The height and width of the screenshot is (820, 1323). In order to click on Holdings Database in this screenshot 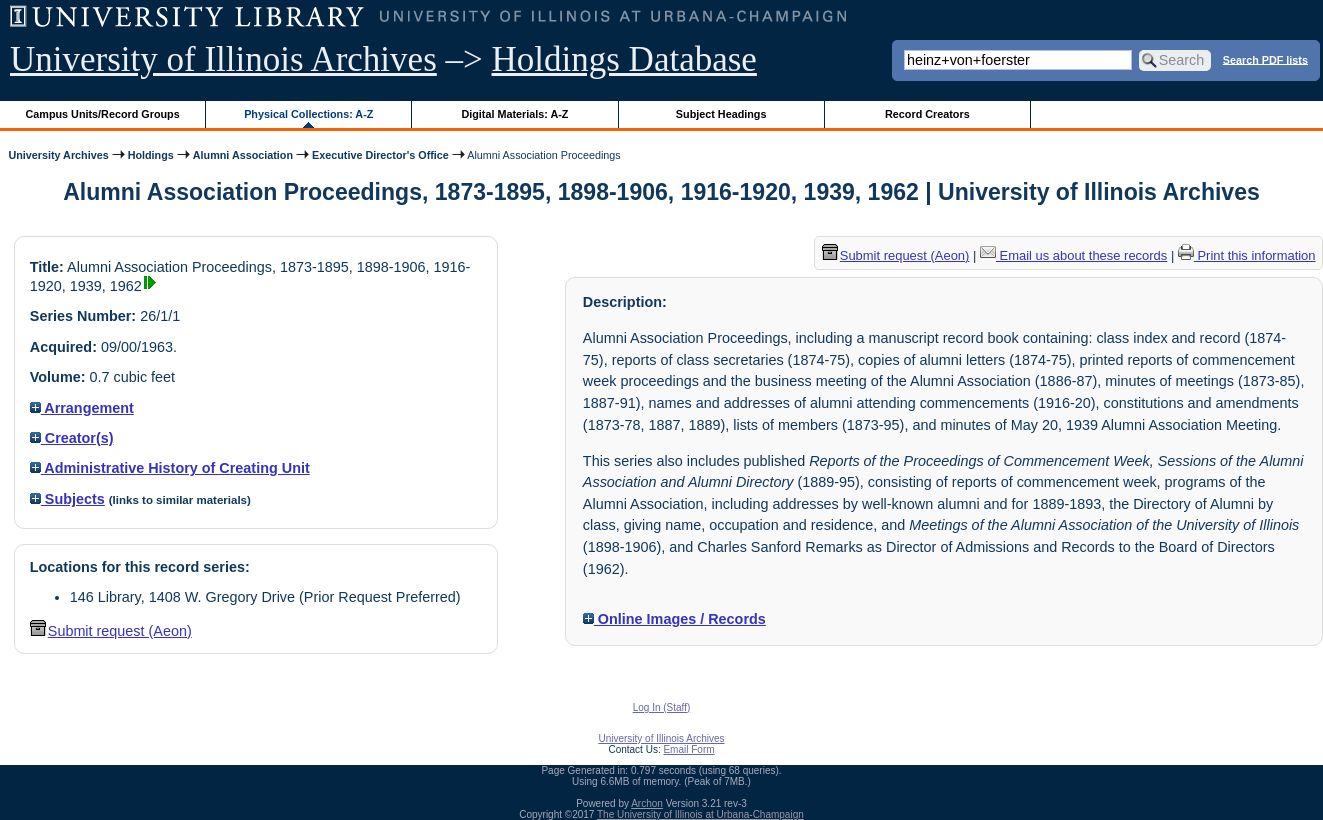, I will do `click(624, 59)`.